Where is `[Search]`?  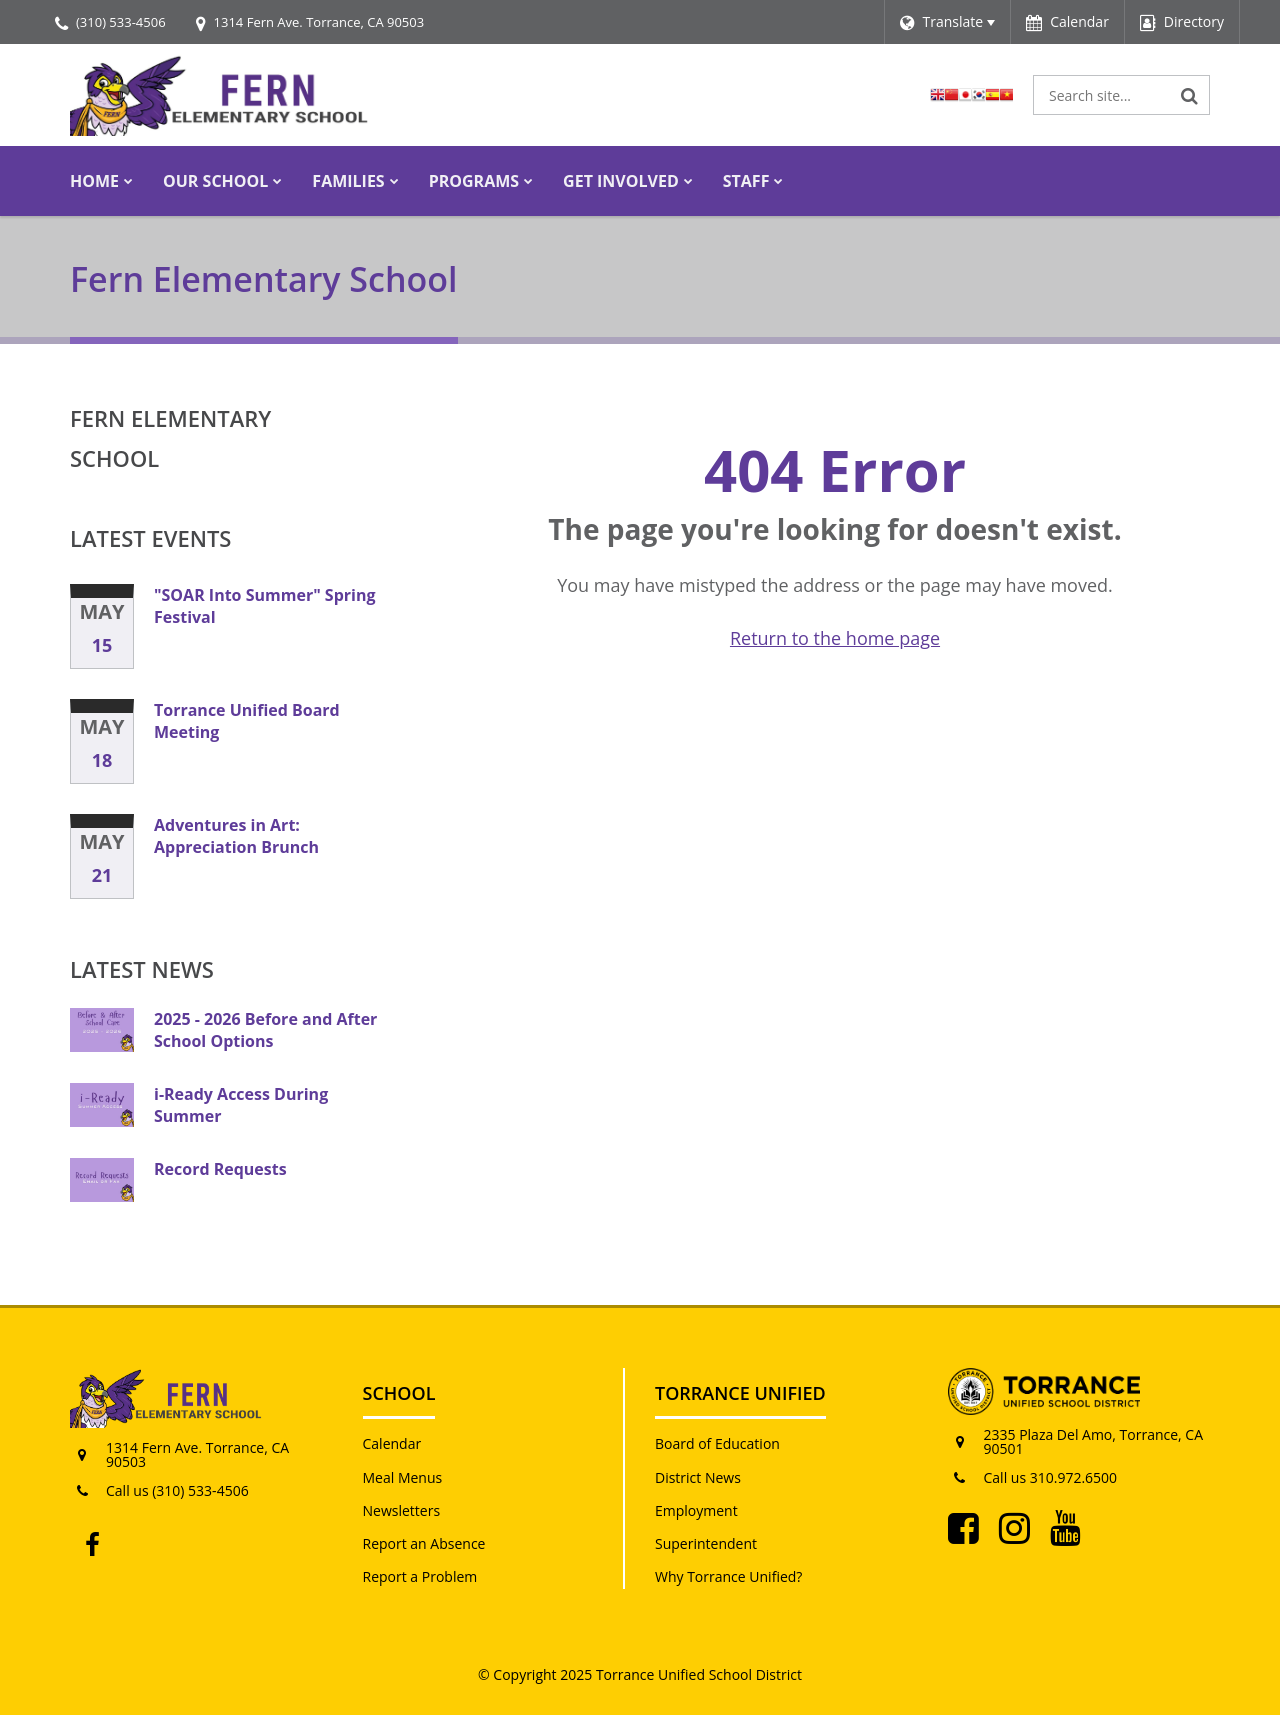
[Search] is located at coordinates (1190, 95).